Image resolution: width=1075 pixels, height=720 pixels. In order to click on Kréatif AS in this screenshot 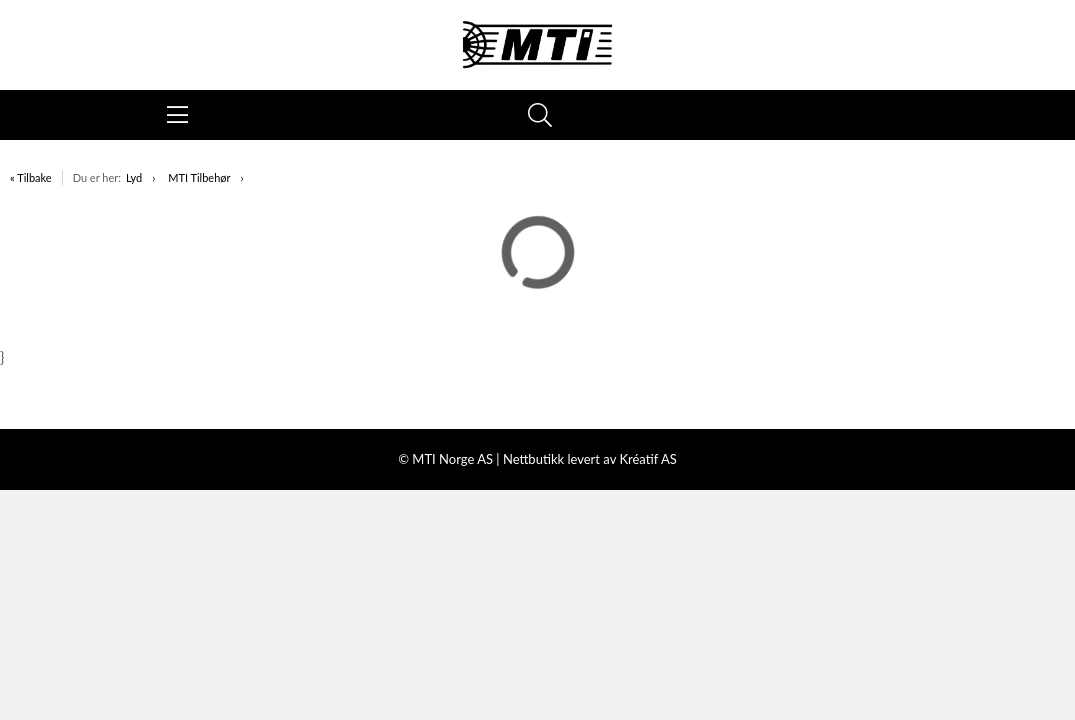, I will do `click(647, 459)`.